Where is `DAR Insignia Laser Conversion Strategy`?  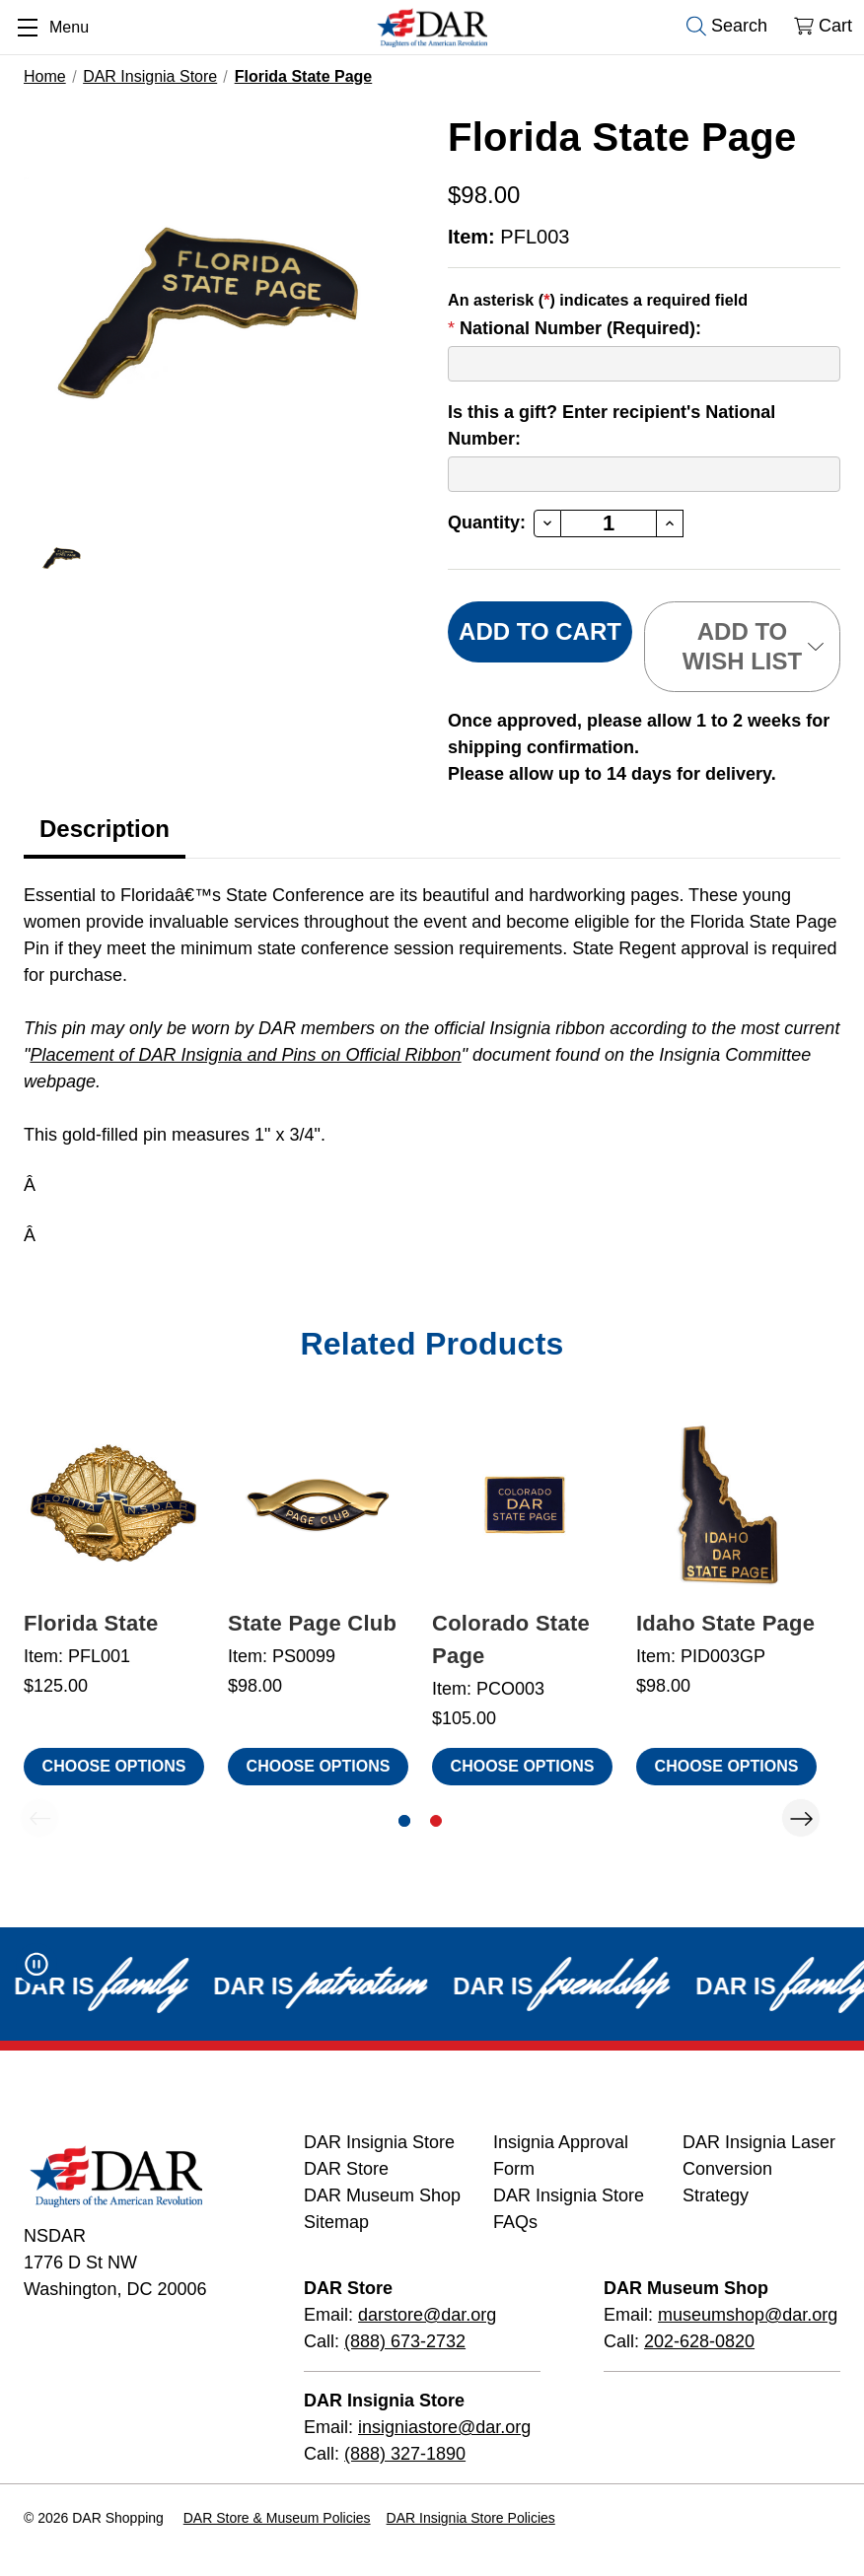 DAR Insignia Laser Conversion Strategy is located at coordinates (759, 2168).